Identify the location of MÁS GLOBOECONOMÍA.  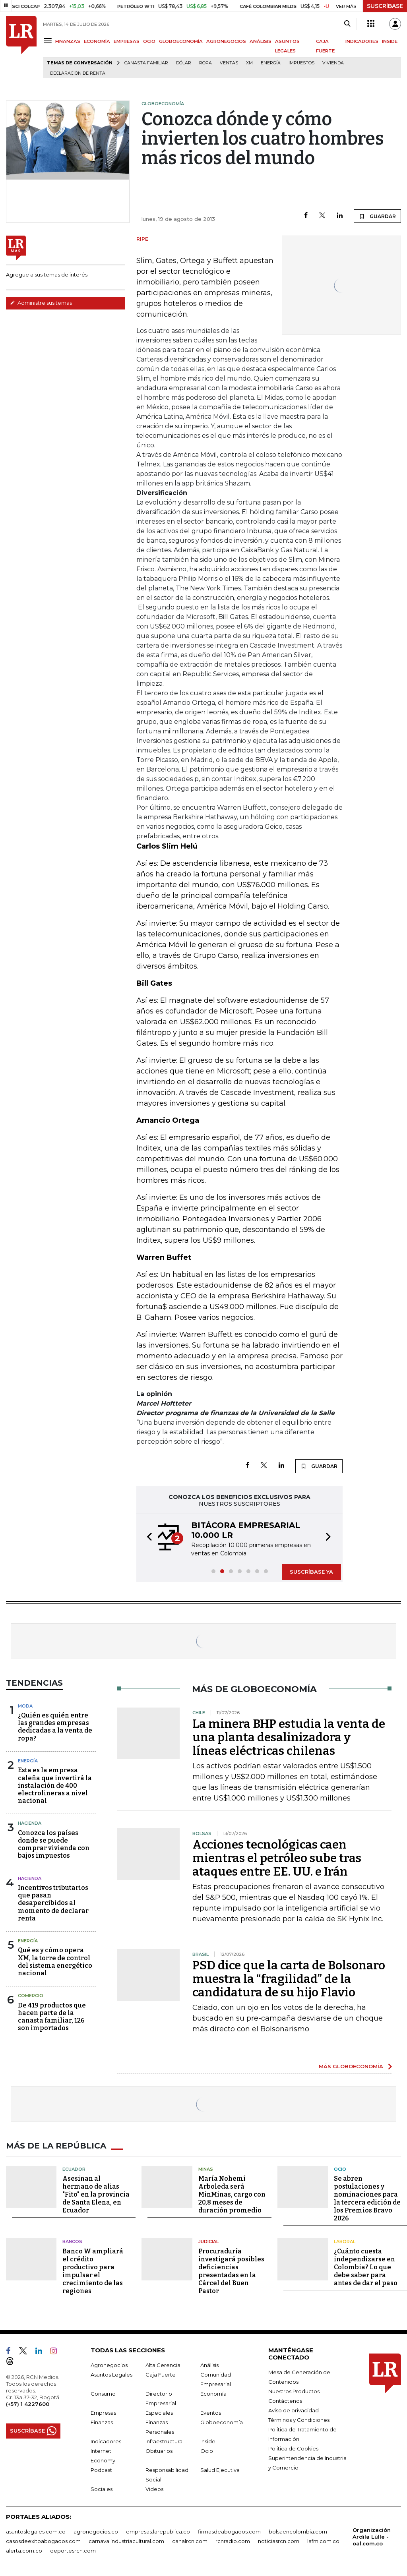
(351, 2066).